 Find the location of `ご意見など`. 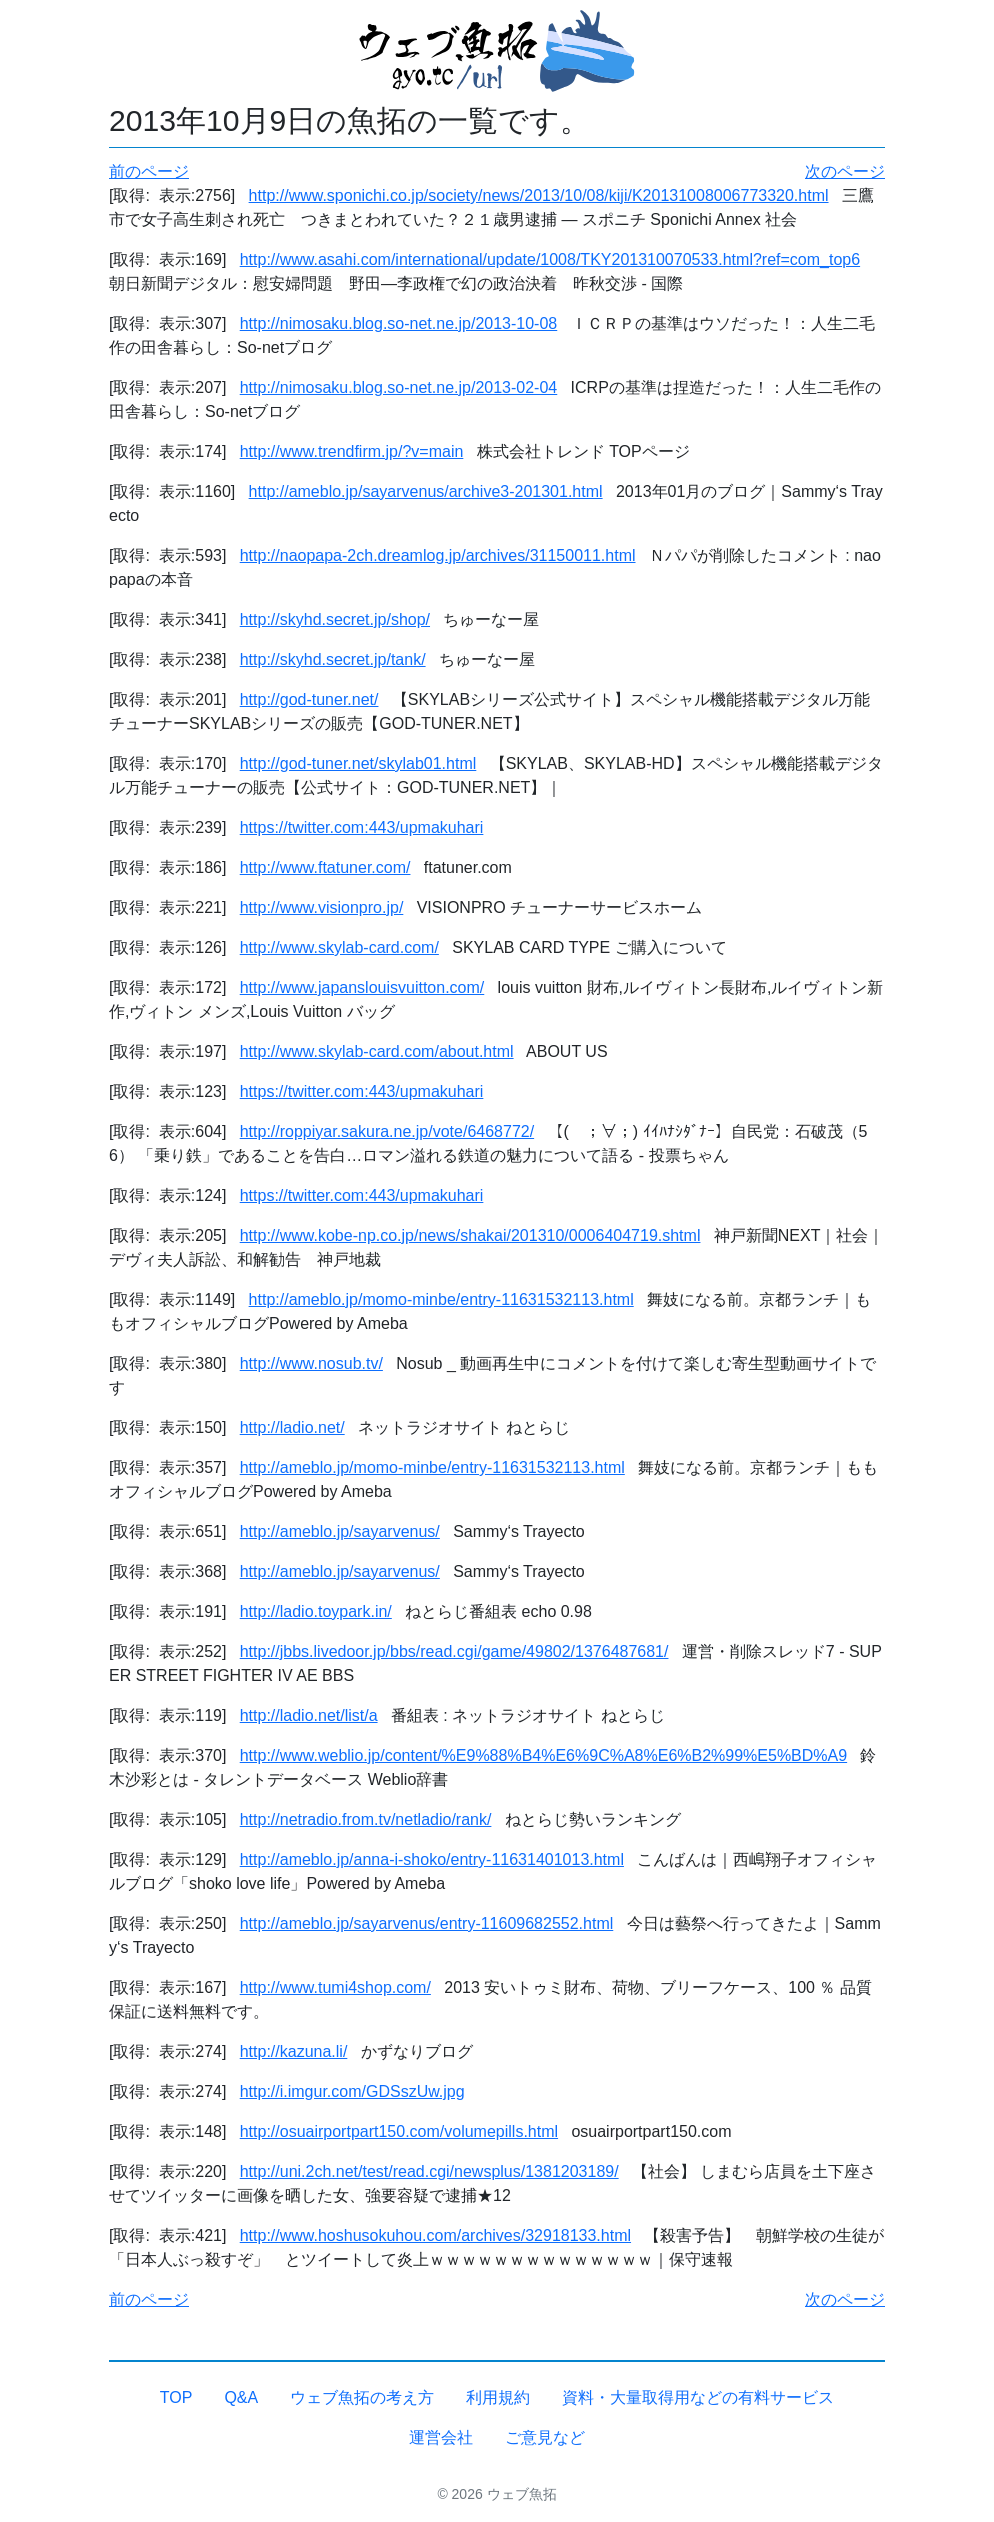

ご意見など is located at coordinates (545, 2437).